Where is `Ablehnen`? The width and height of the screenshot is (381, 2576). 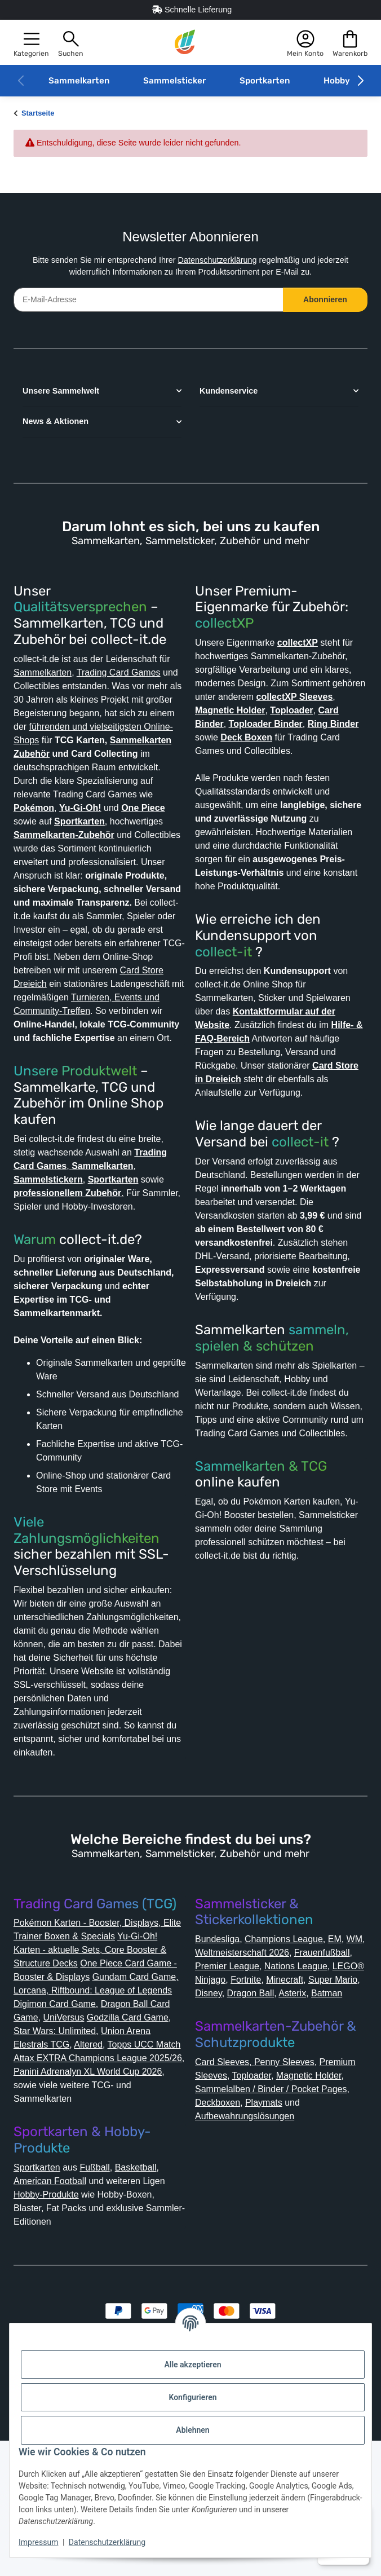
Ablehnen is located at coordinates (192, 2429).